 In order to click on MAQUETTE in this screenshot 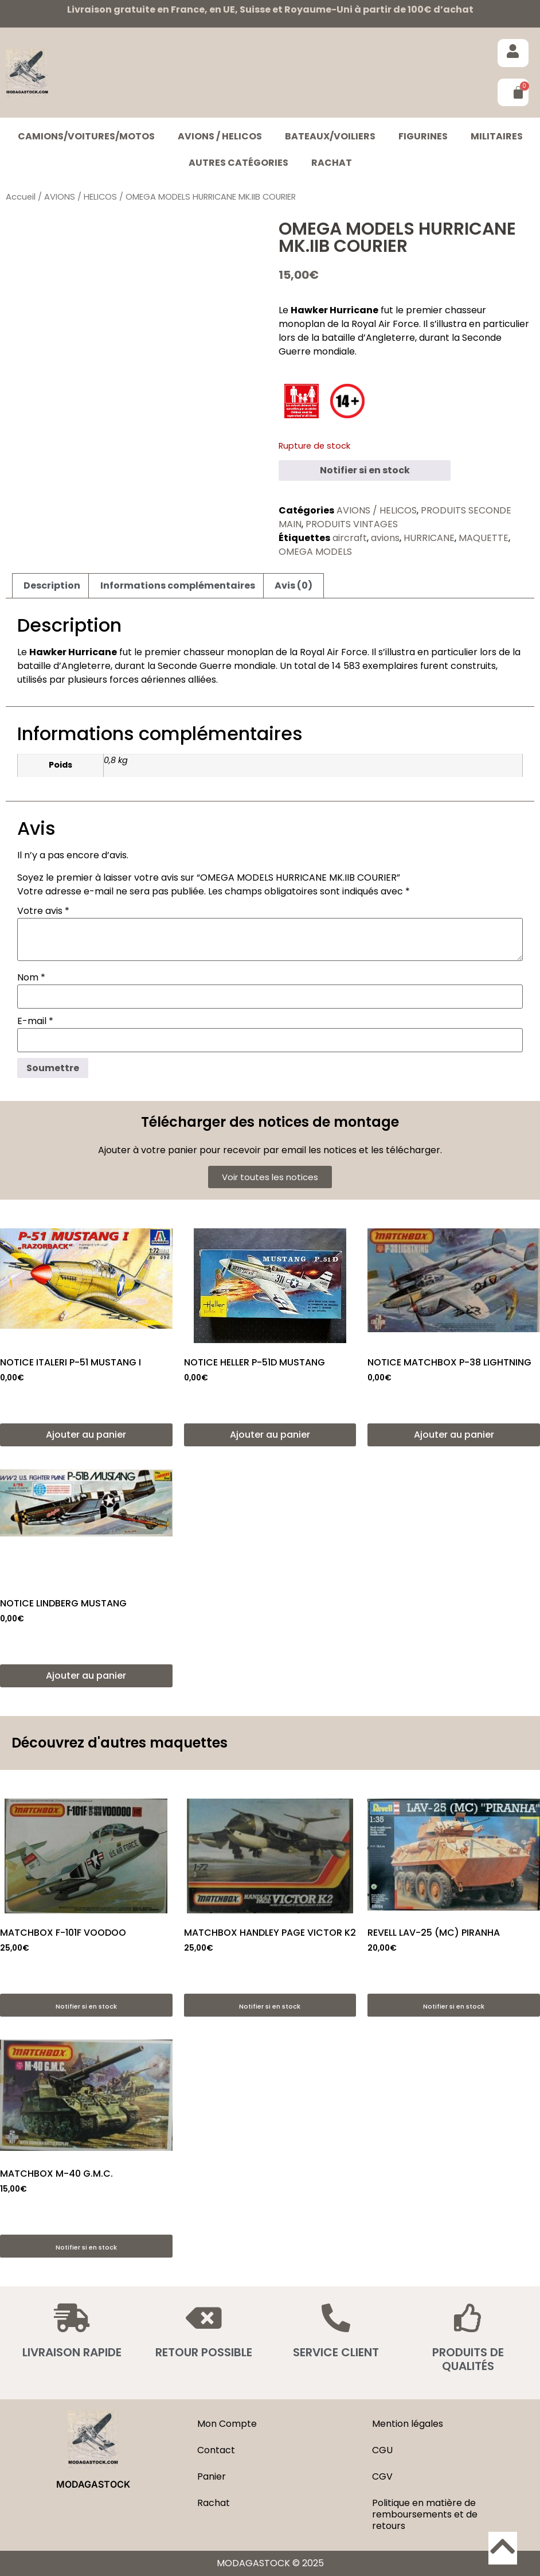, I will do `click(483, 537)`.